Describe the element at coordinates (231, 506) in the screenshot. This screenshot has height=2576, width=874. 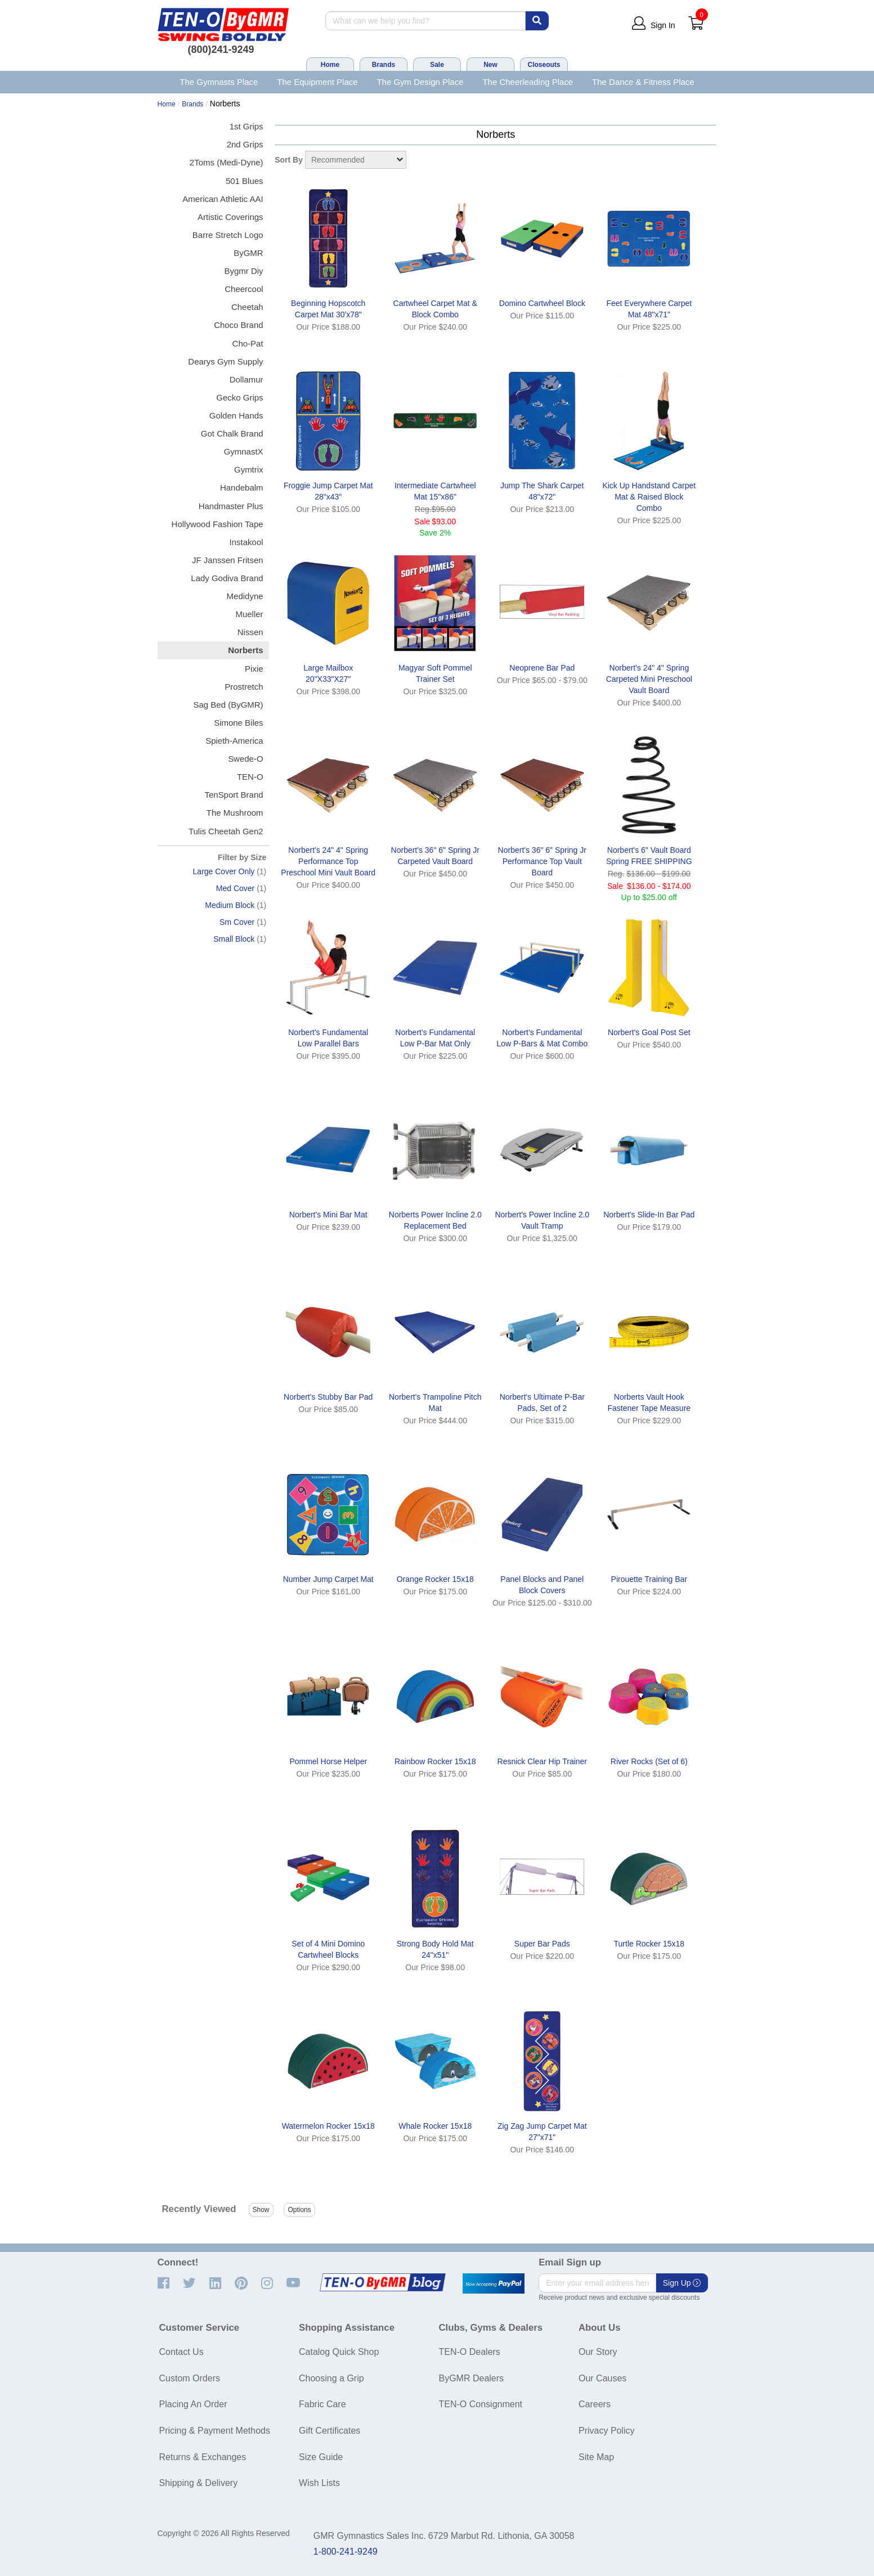
I see `Handmaster Plus` at that location.